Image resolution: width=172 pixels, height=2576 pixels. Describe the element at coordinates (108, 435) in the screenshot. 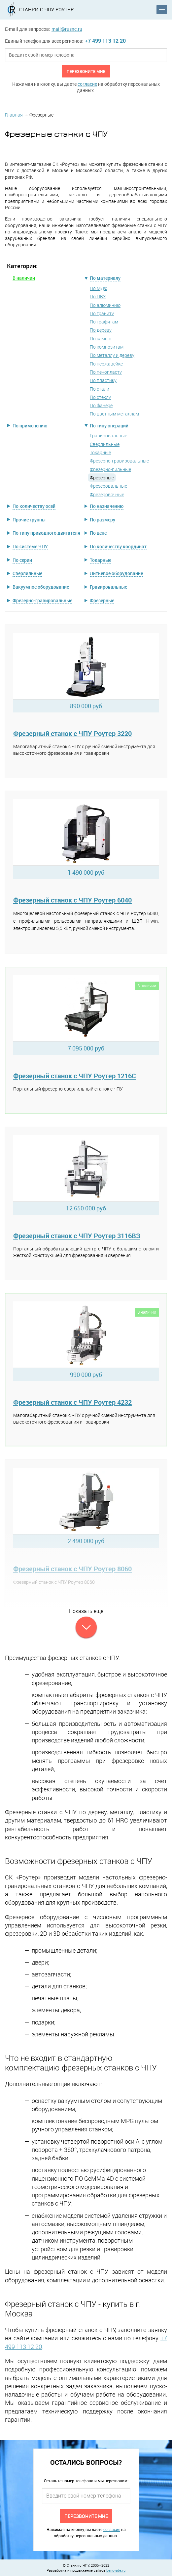

I see `Гравировальные` at that location.